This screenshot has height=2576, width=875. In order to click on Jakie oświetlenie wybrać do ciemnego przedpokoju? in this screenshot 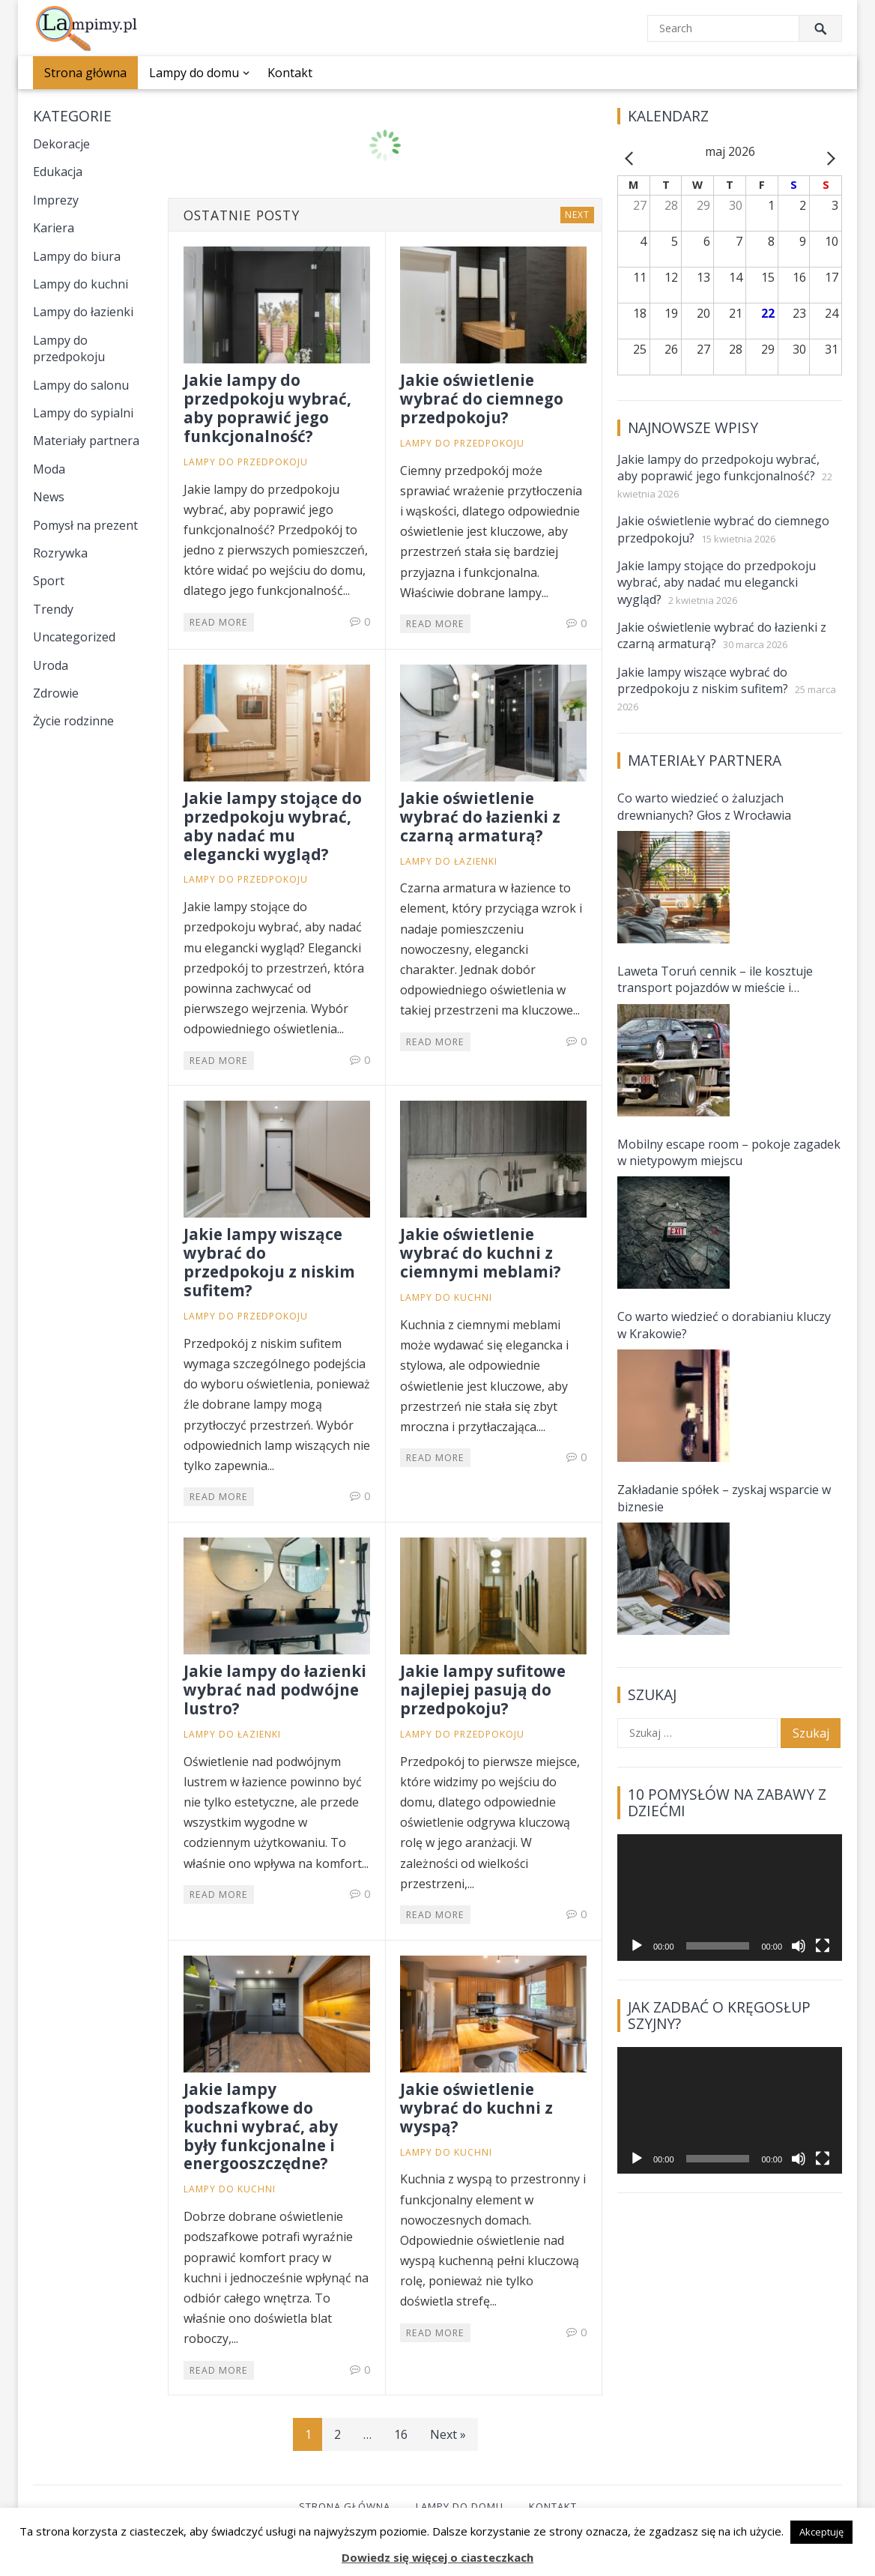, I will do `click(481, 398)`.